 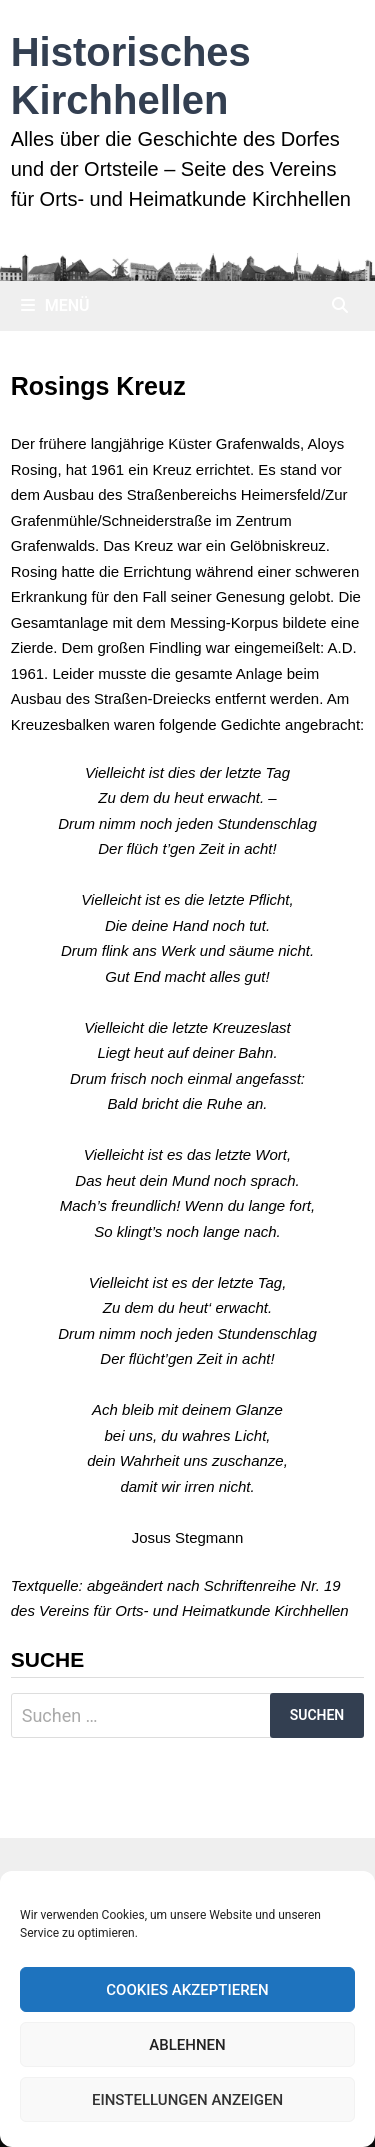 What do you see at coordinates (187, 2045) in the screenshot?
I see `Ablehnen` at bounding box center [187, 2045].